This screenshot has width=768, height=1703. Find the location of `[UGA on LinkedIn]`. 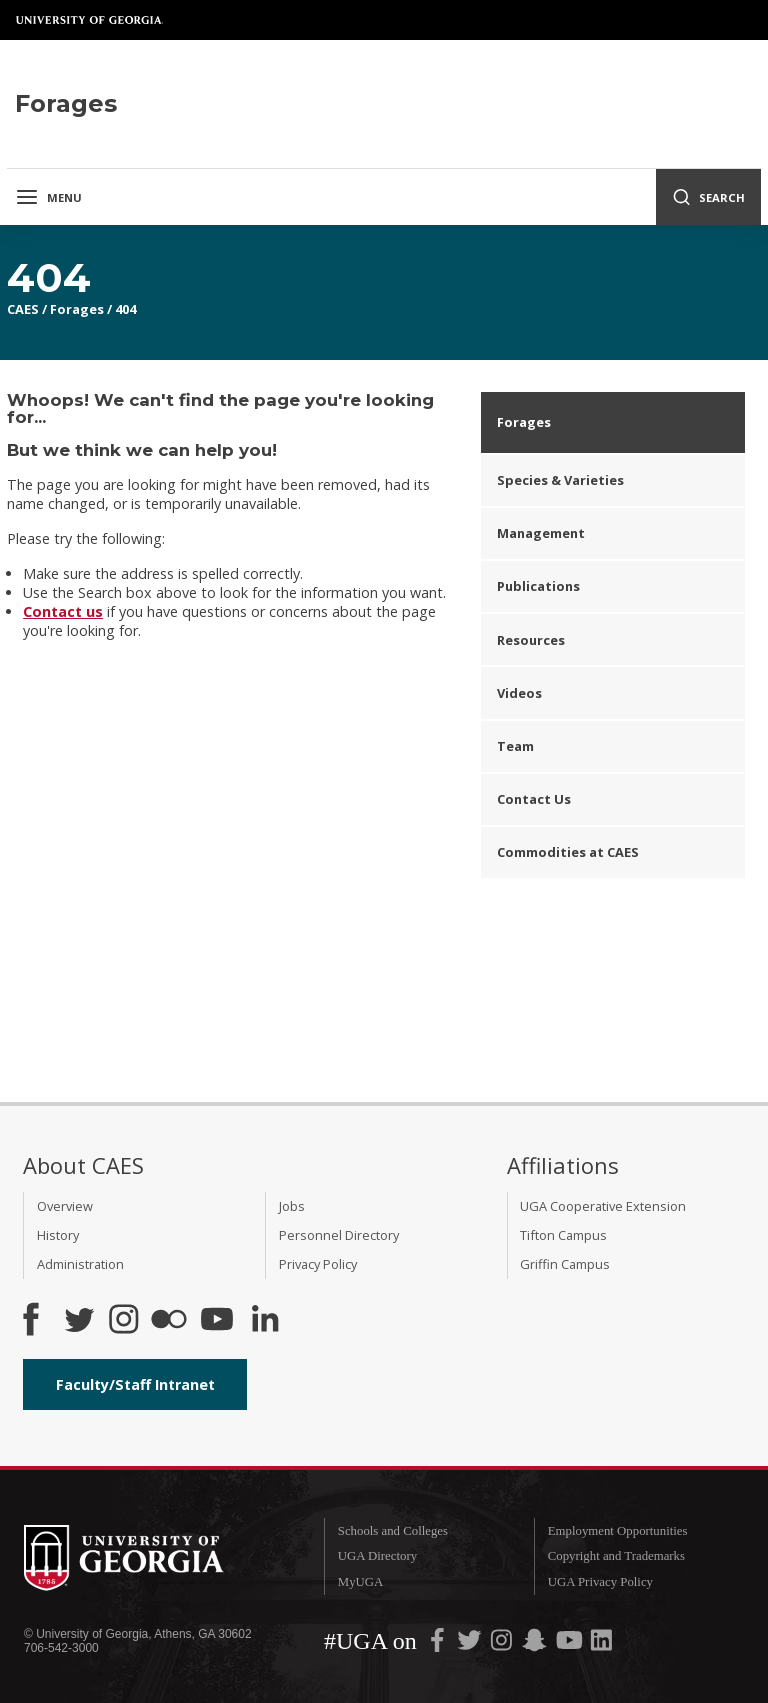

[UGA on LinkedIn] is located at coordinates (601, 1644).